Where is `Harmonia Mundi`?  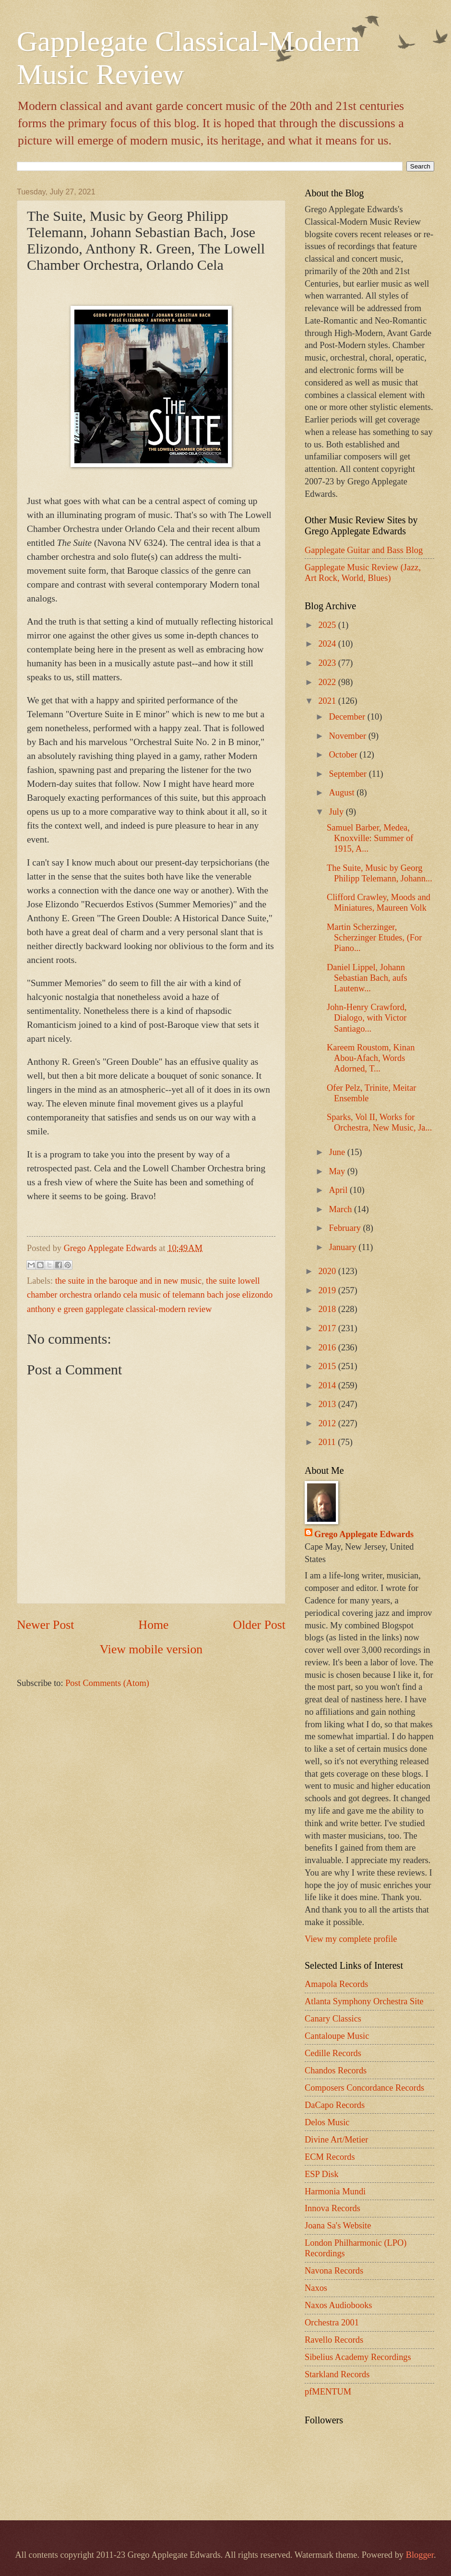
Harmonia Mundi is located at coordinates (335, 2191).